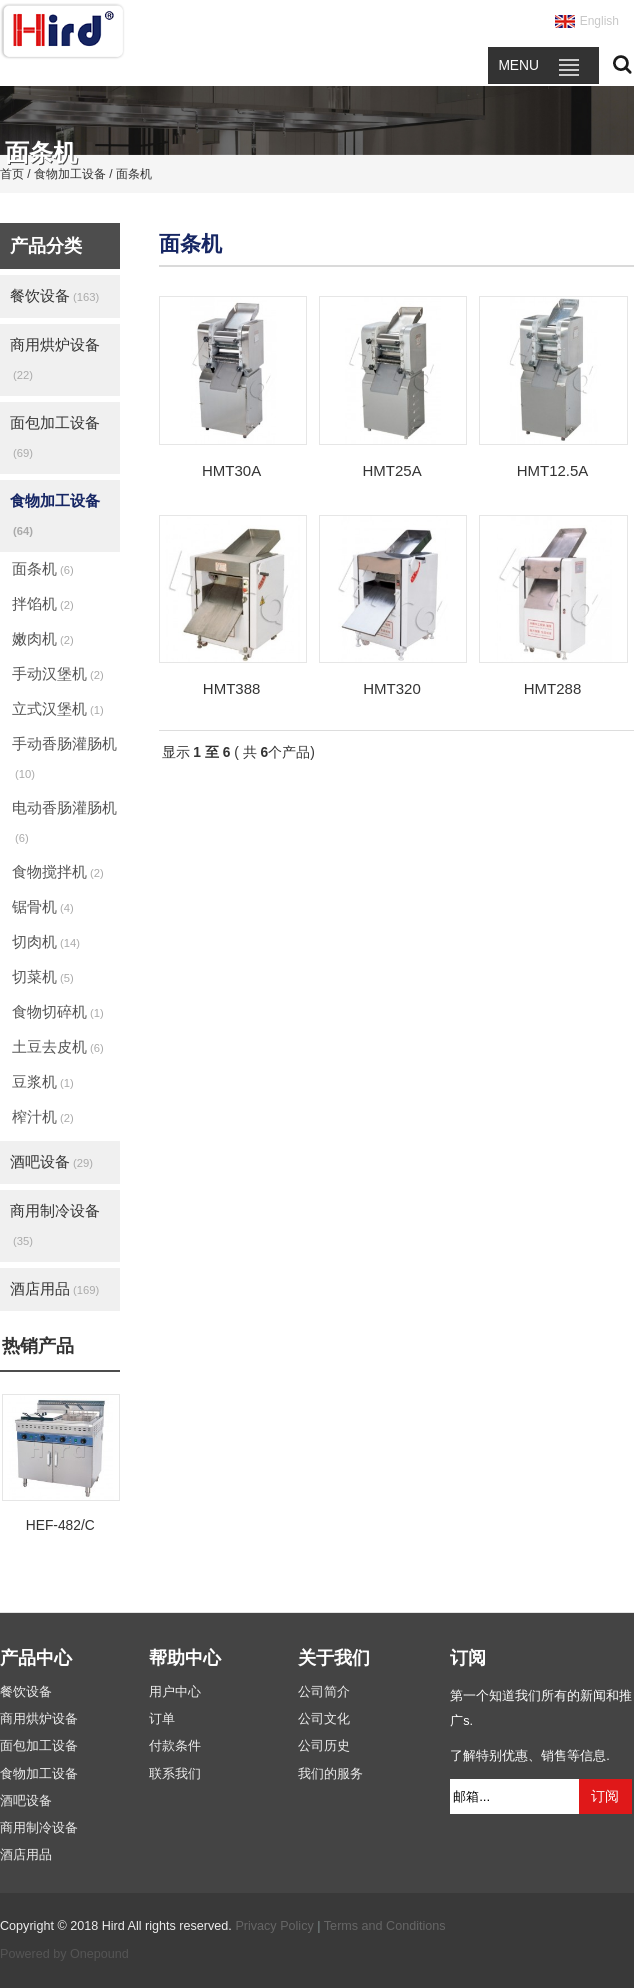  I want to click on HMT12.5A, so click(553, 470).